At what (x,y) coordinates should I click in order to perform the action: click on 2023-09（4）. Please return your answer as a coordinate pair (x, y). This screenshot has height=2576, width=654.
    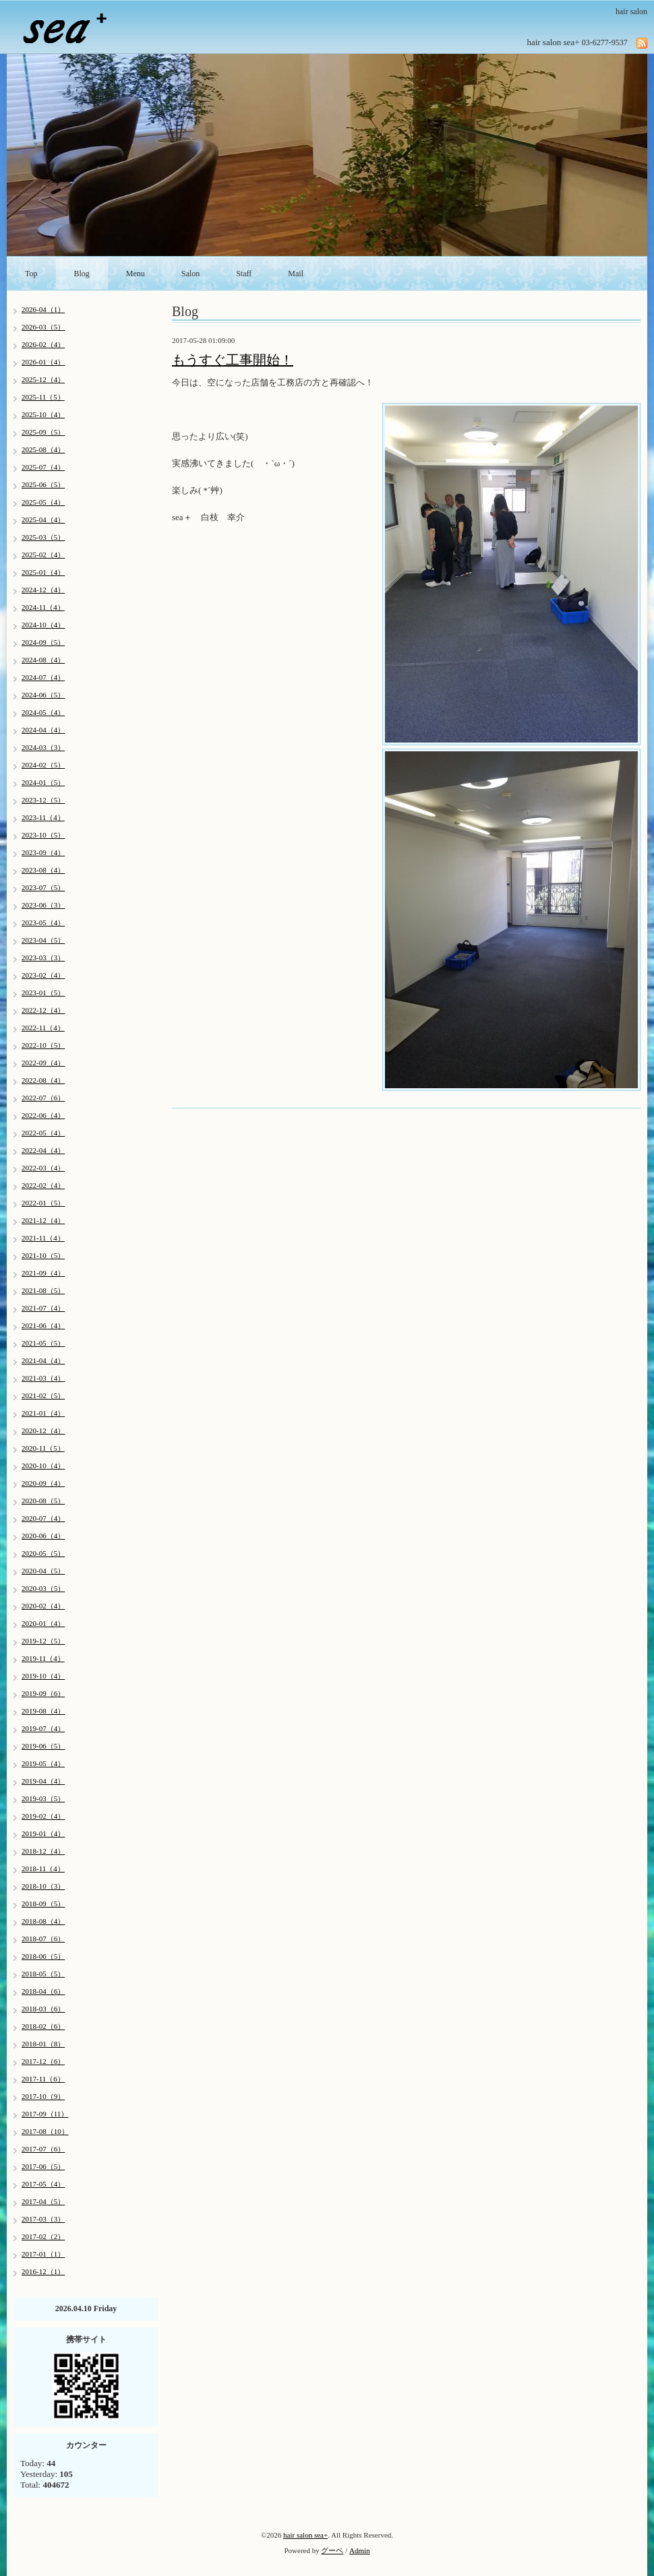
    Looking at the image, I should click on (43, 852).